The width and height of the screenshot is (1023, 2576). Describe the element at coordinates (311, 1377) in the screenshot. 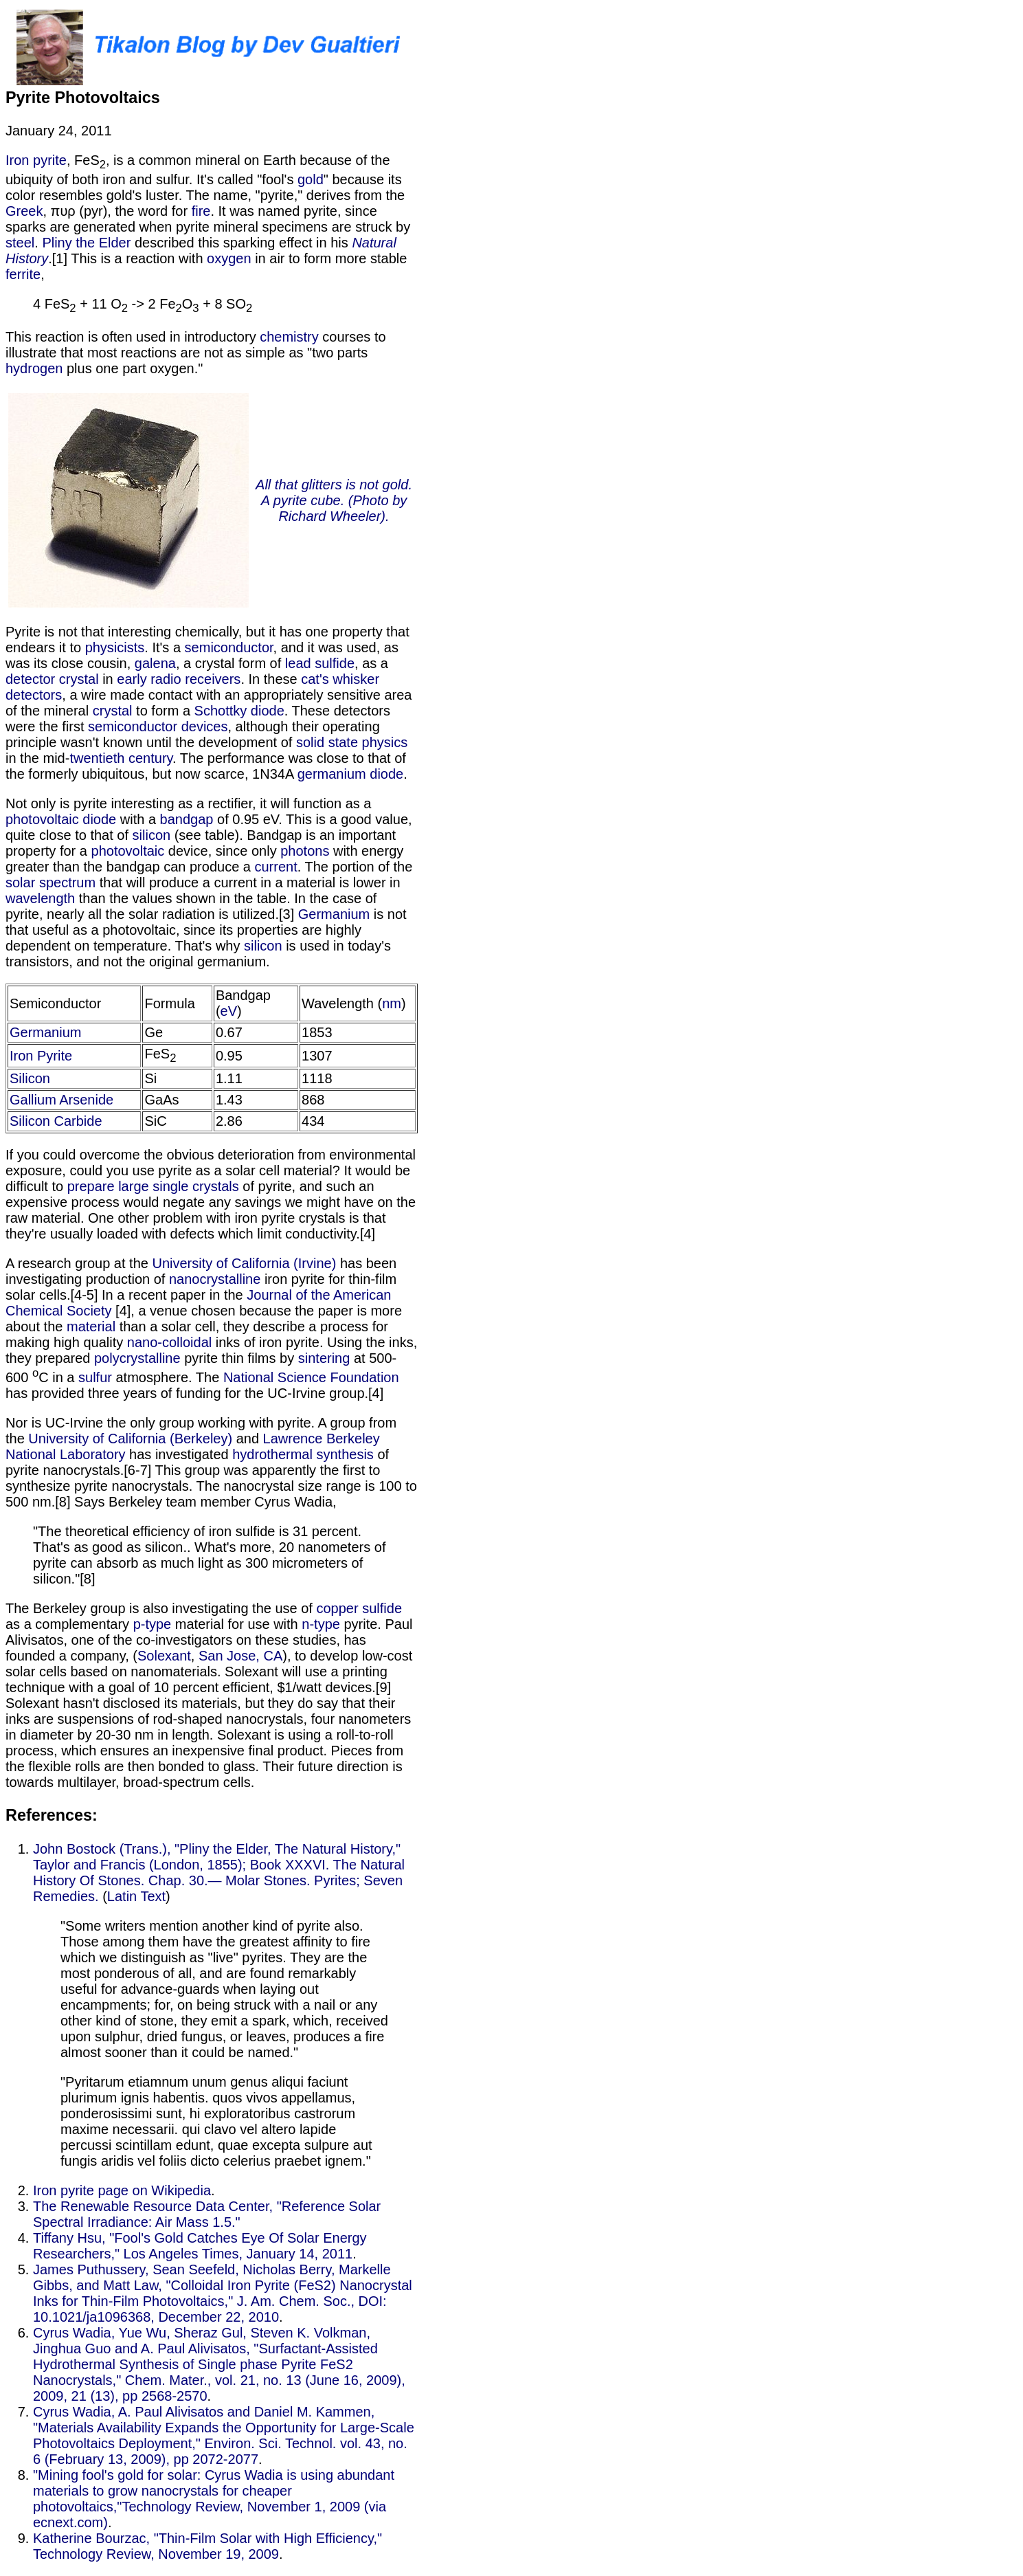

I see `National Science Foundation` at that location.